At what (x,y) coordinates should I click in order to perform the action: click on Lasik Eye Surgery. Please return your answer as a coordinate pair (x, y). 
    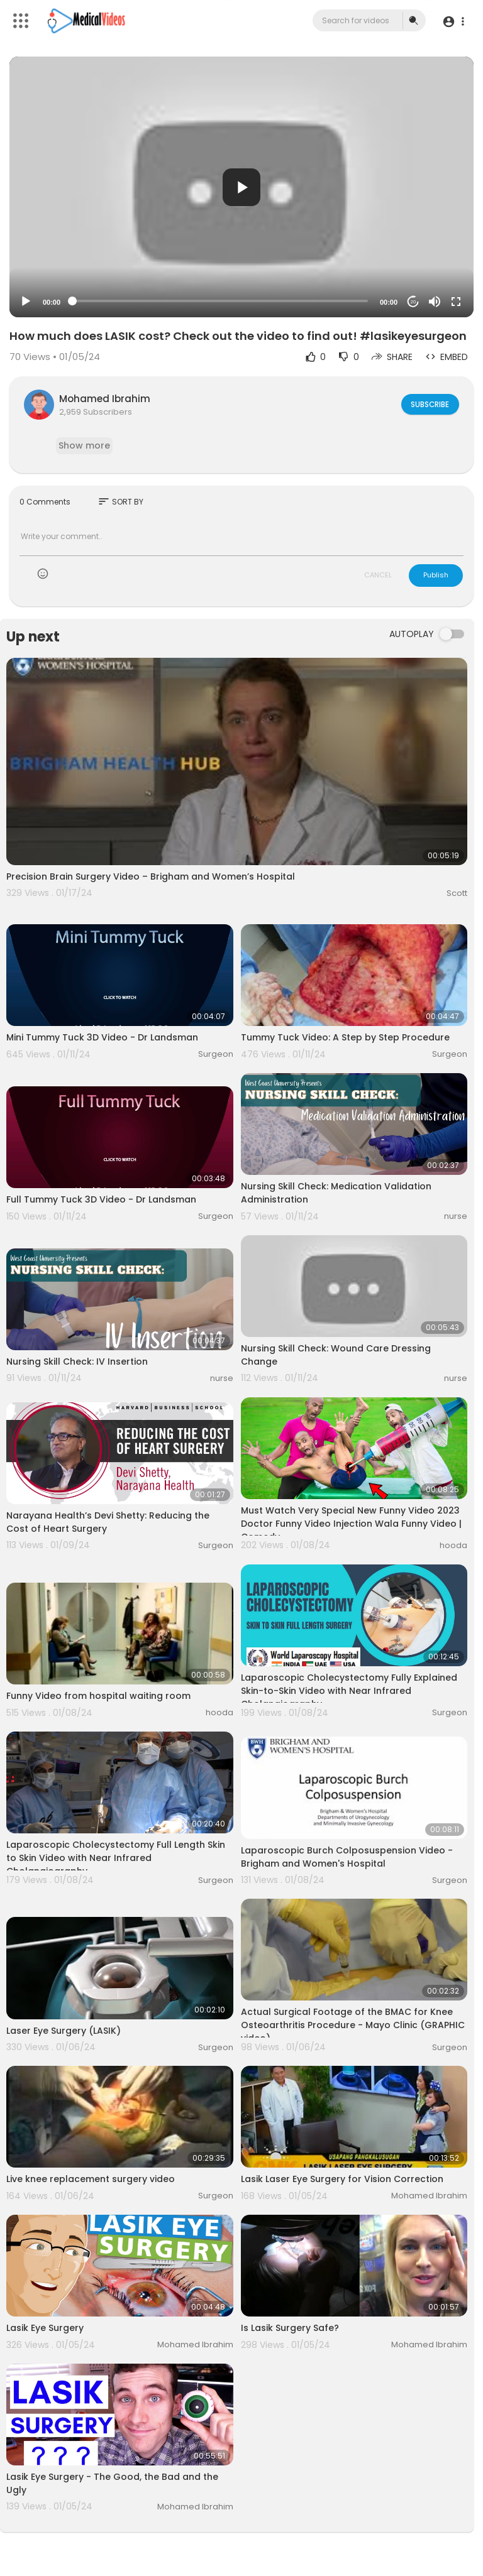
    Looking at the image, I should click on (45, 2328).